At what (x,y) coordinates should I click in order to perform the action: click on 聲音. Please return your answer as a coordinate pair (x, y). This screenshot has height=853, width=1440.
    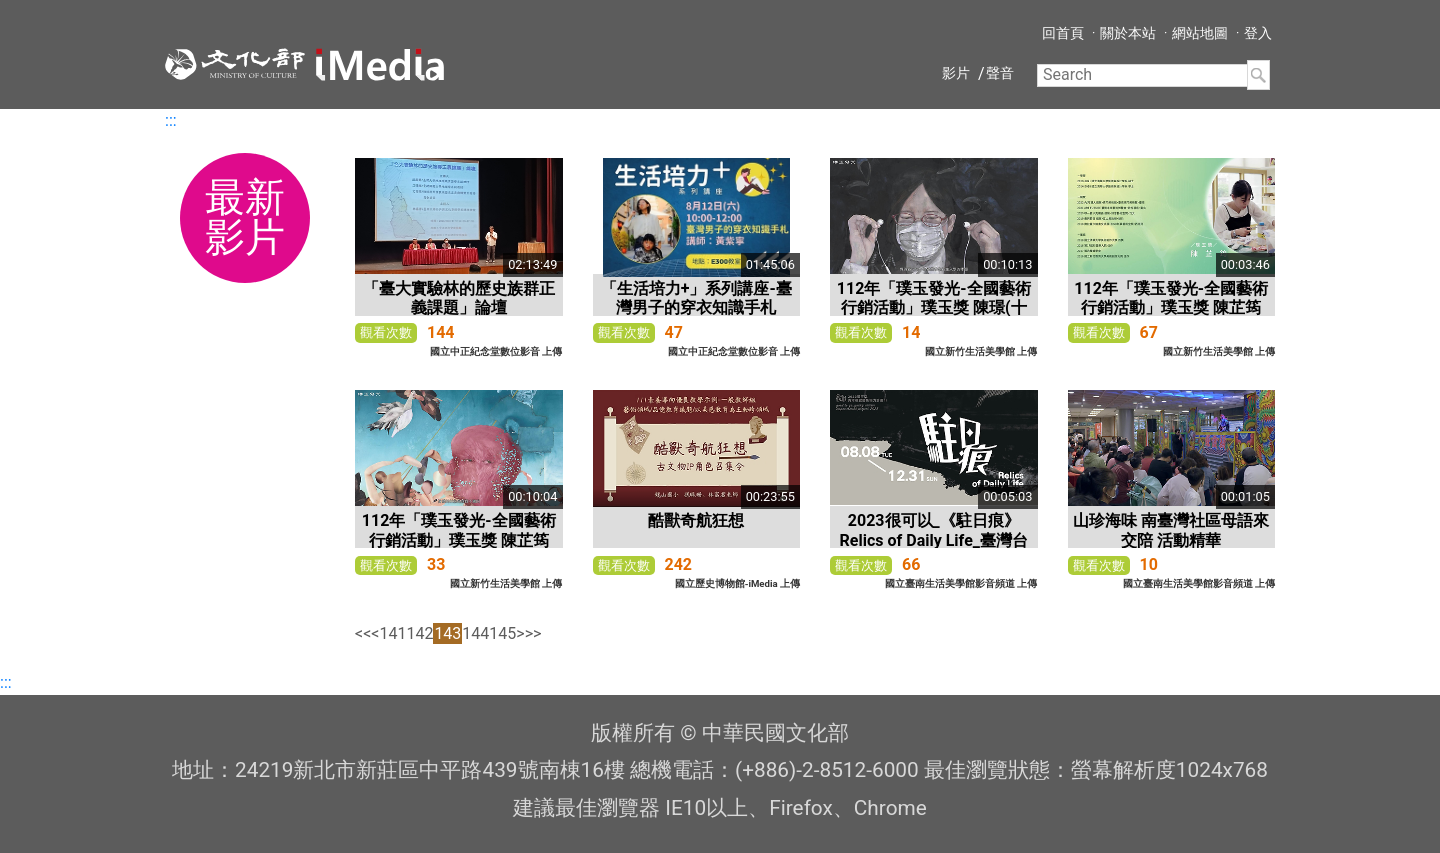
    Looking at the image, I should click on (1000, 73).